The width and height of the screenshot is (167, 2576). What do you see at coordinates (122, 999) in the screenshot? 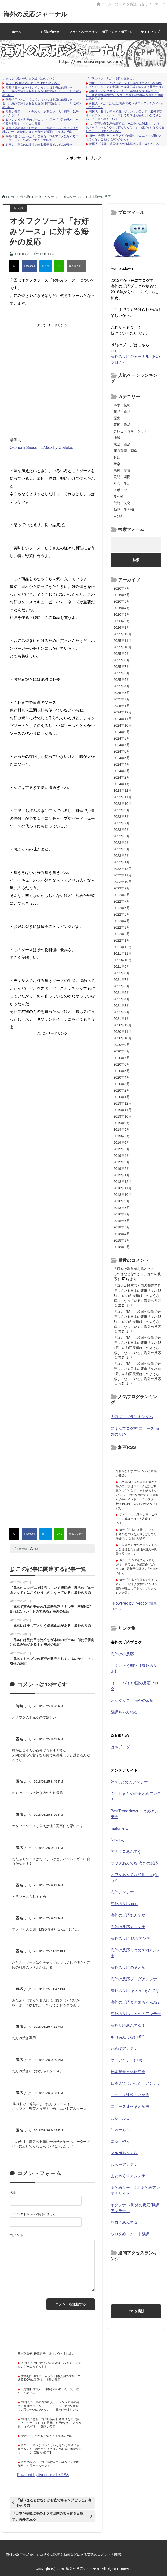
I see `2021年4月` at bounding box center [122, 999].